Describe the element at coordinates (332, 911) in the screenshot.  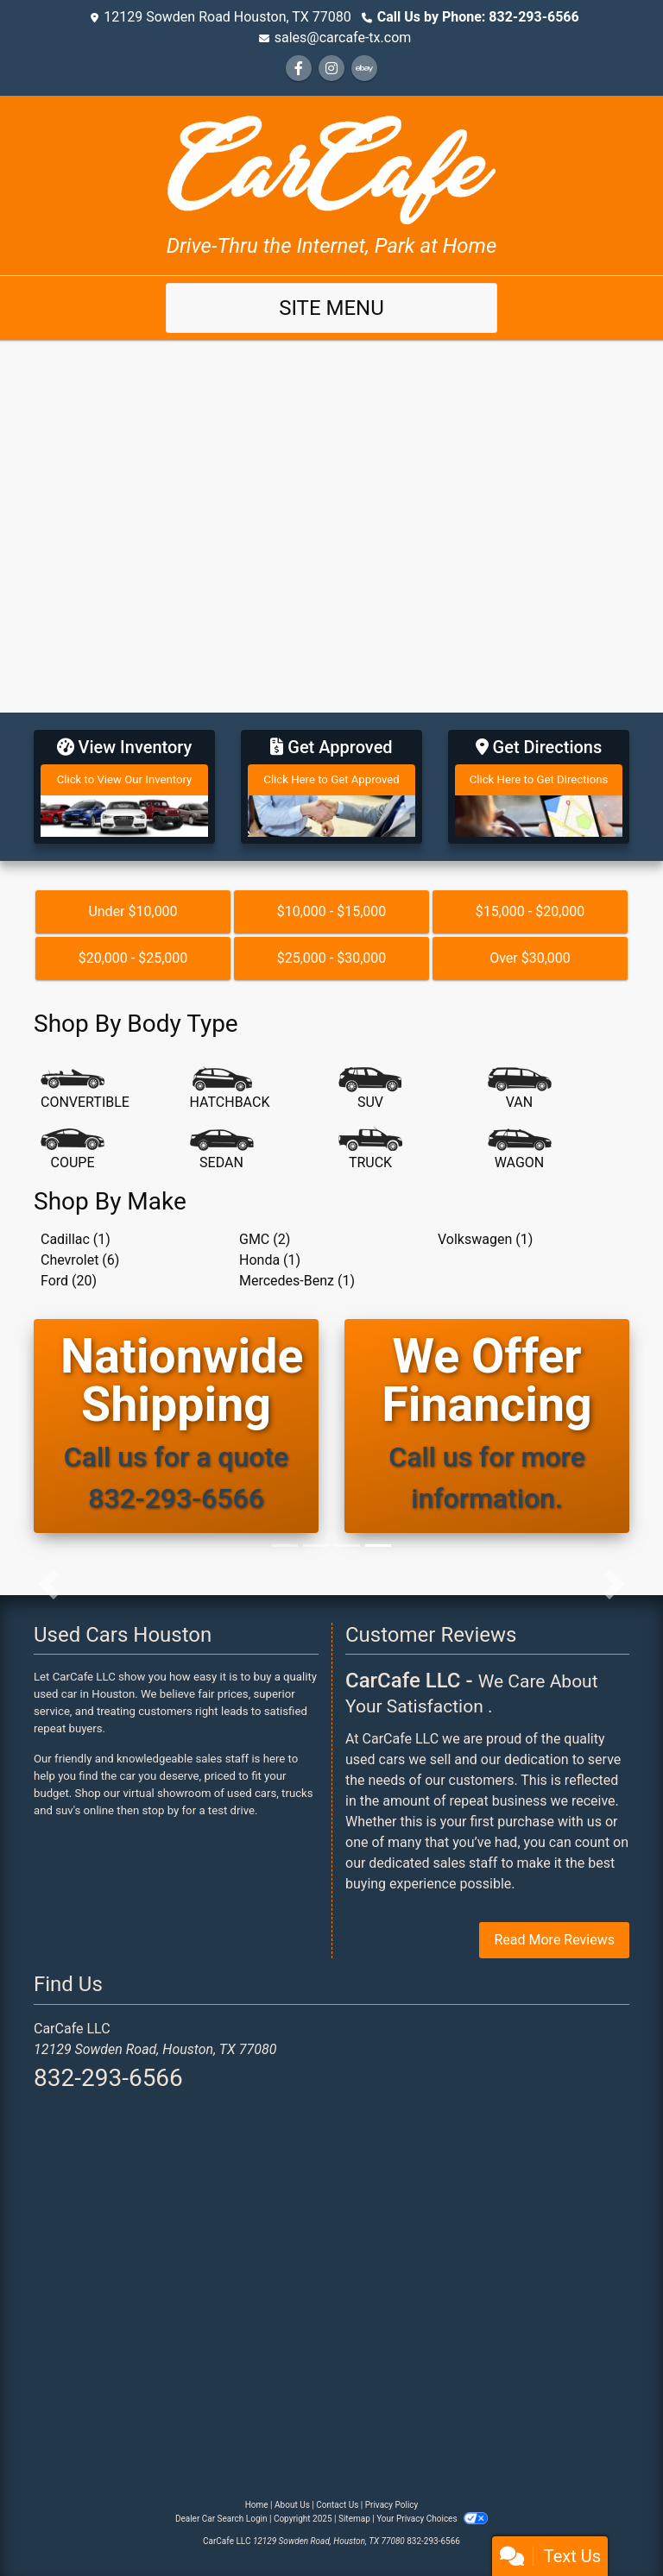
I see `$10,000 - $15,000` at that location.